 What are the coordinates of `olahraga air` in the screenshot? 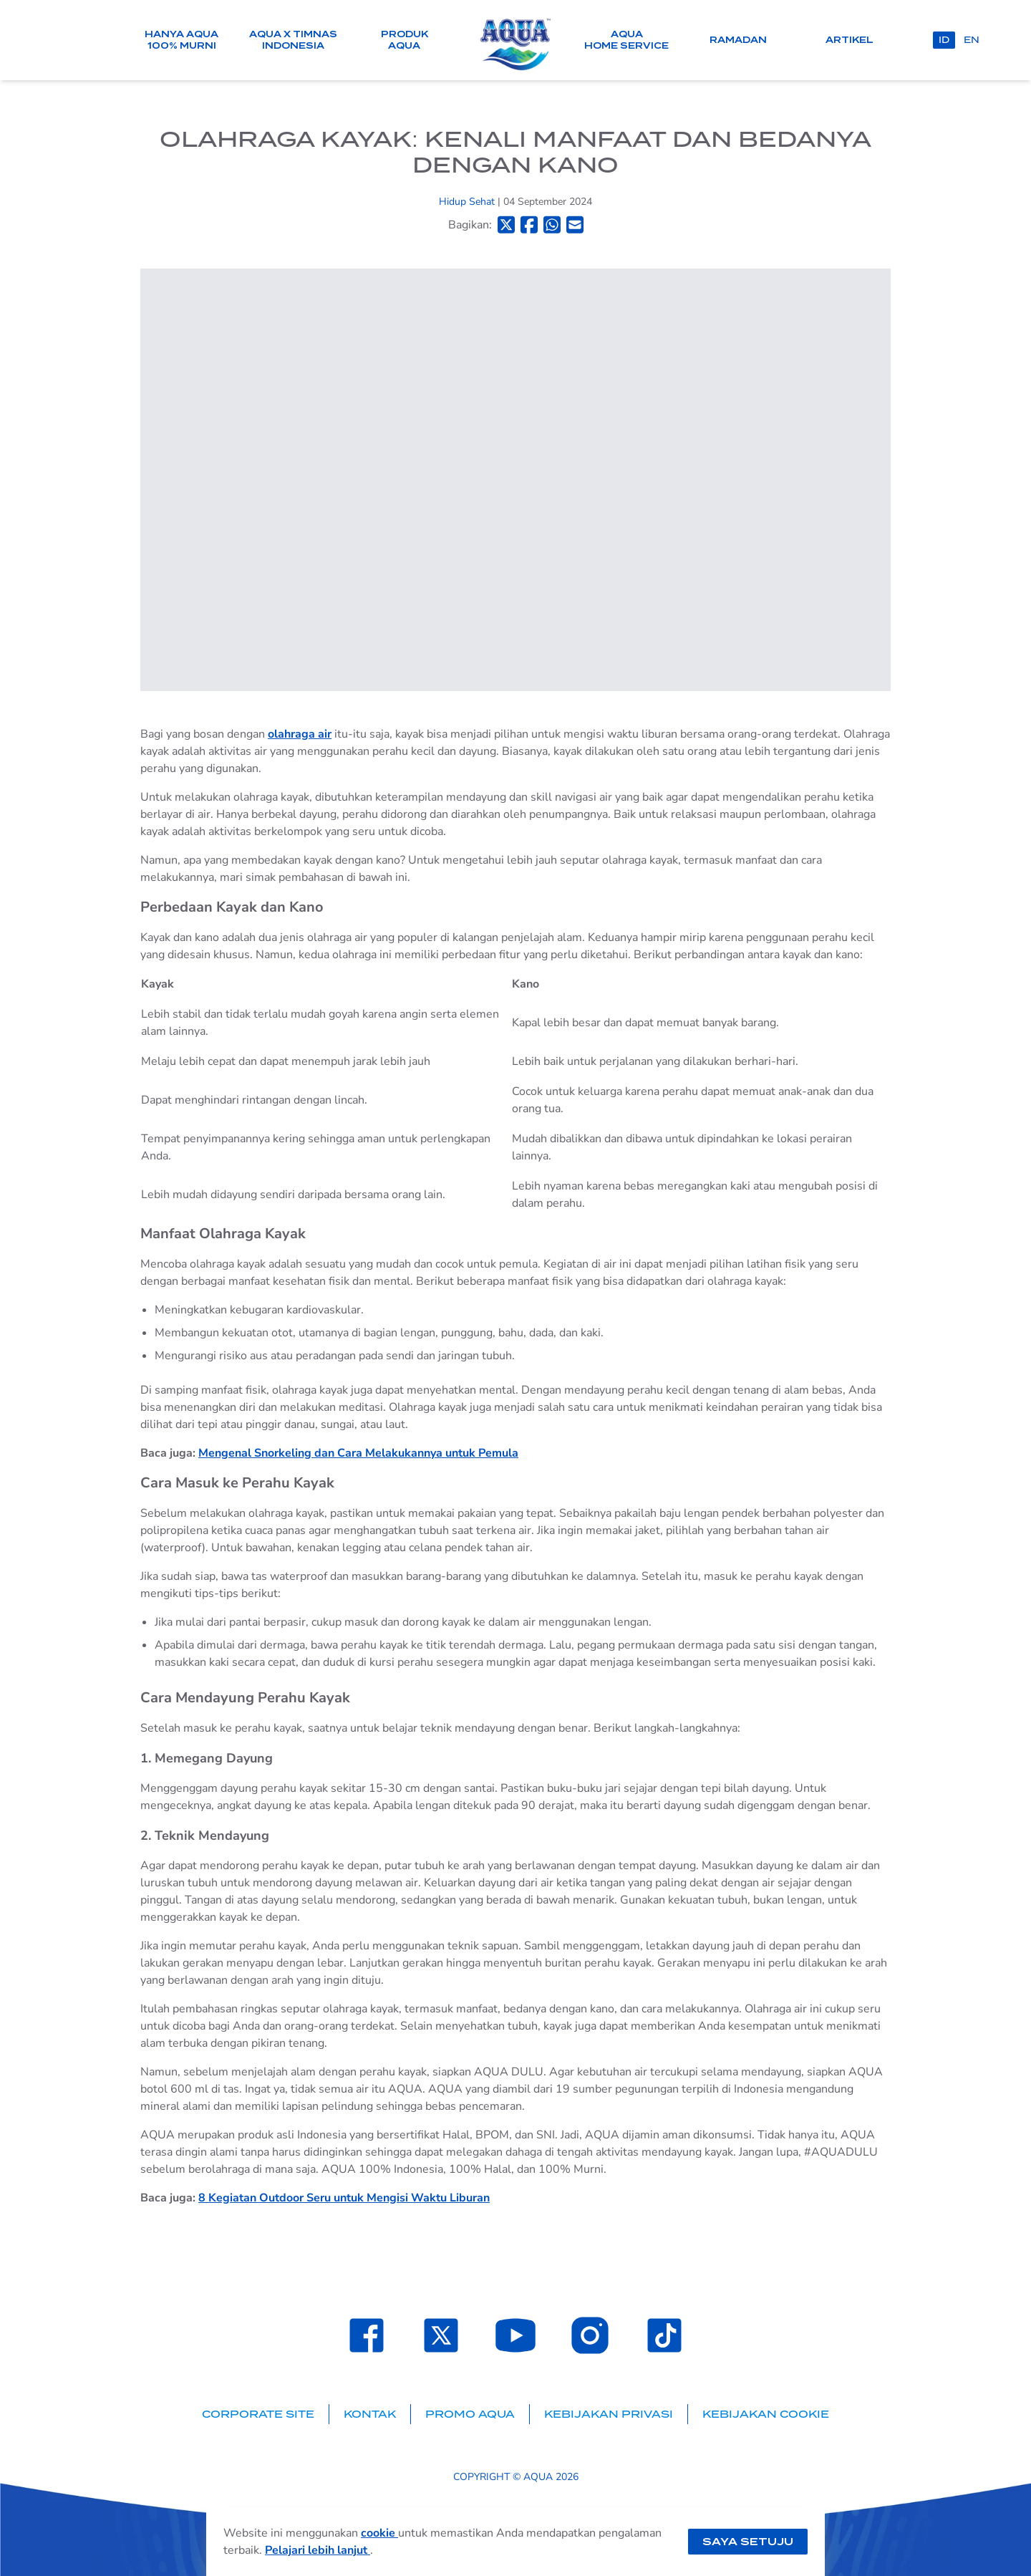 It's located at (299, 734).